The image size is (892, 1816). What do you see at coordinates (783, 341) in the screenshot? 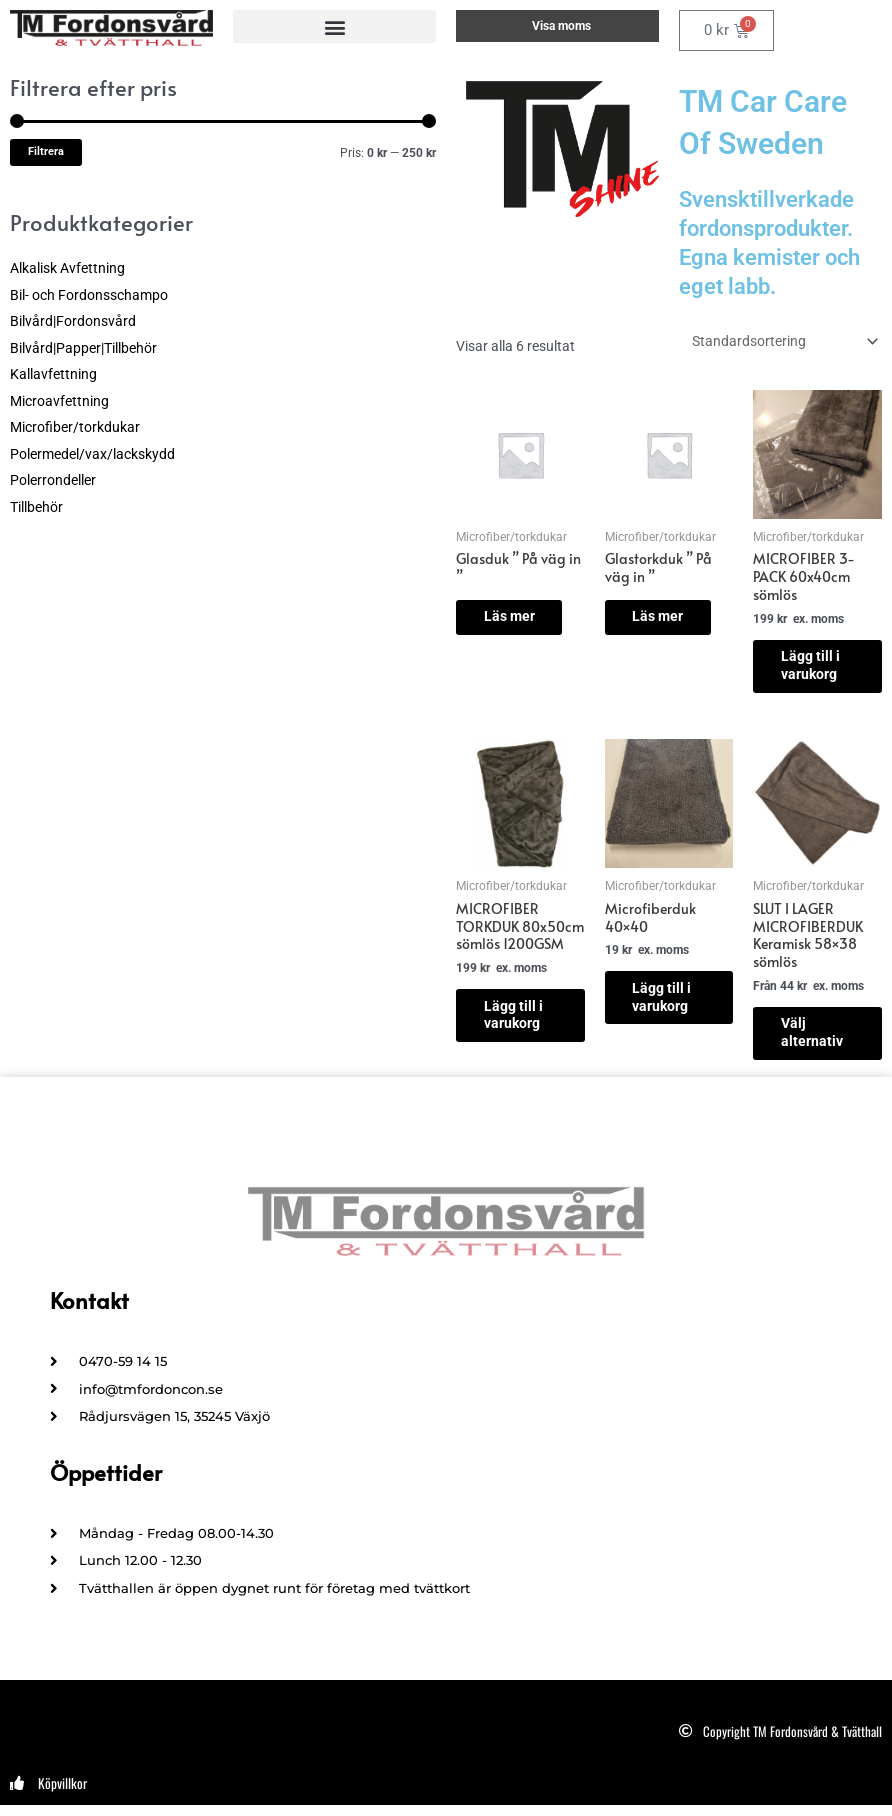
I see `[Butiksbeställning]` at bounding box center [783, 341].